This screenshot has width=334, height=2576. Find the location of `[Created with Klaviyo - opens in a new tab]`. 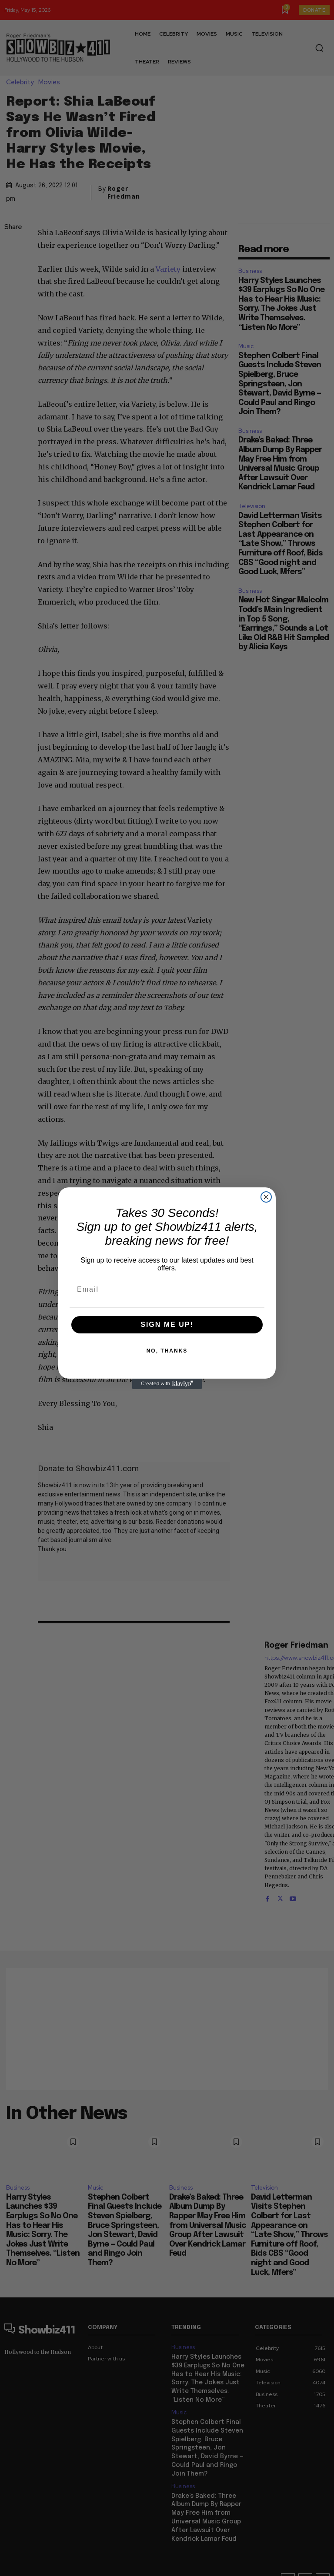

[Created with Klaviyo - opens in a new tab] is located at coordinates (167, 1384).